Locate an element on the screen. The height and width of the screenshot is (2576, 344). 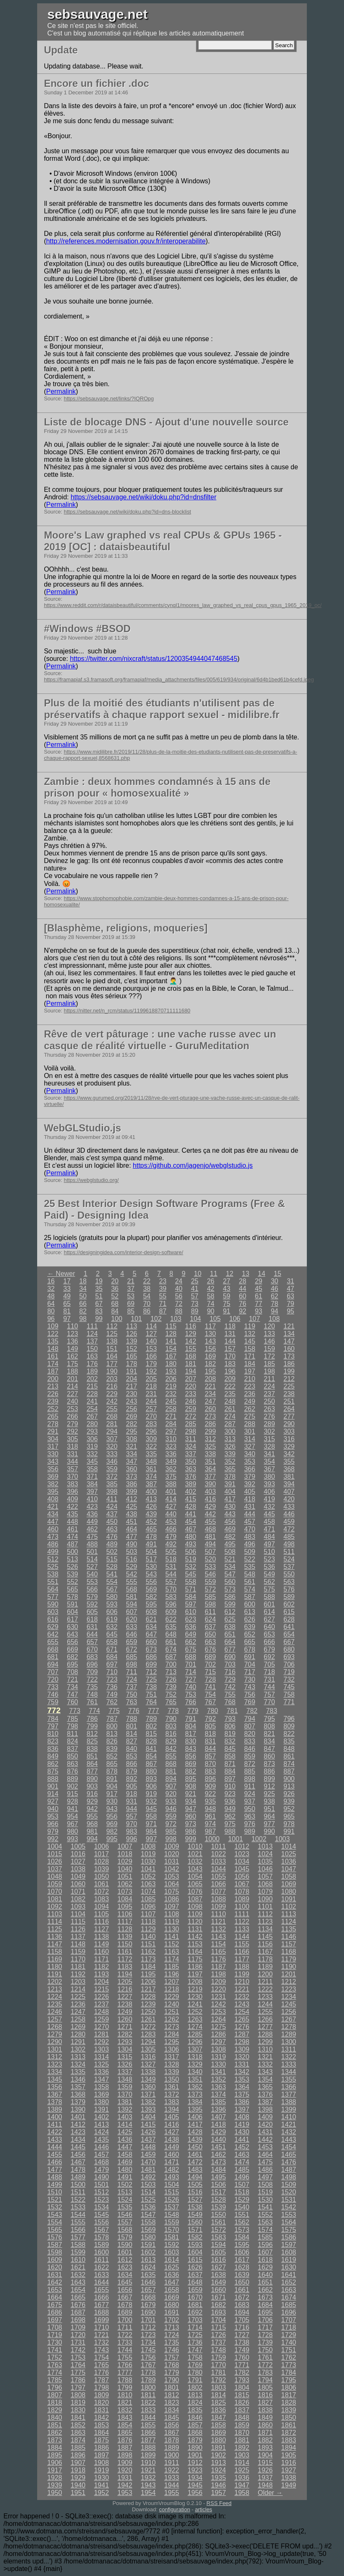
1583 is located at coordinates (218, 2237).